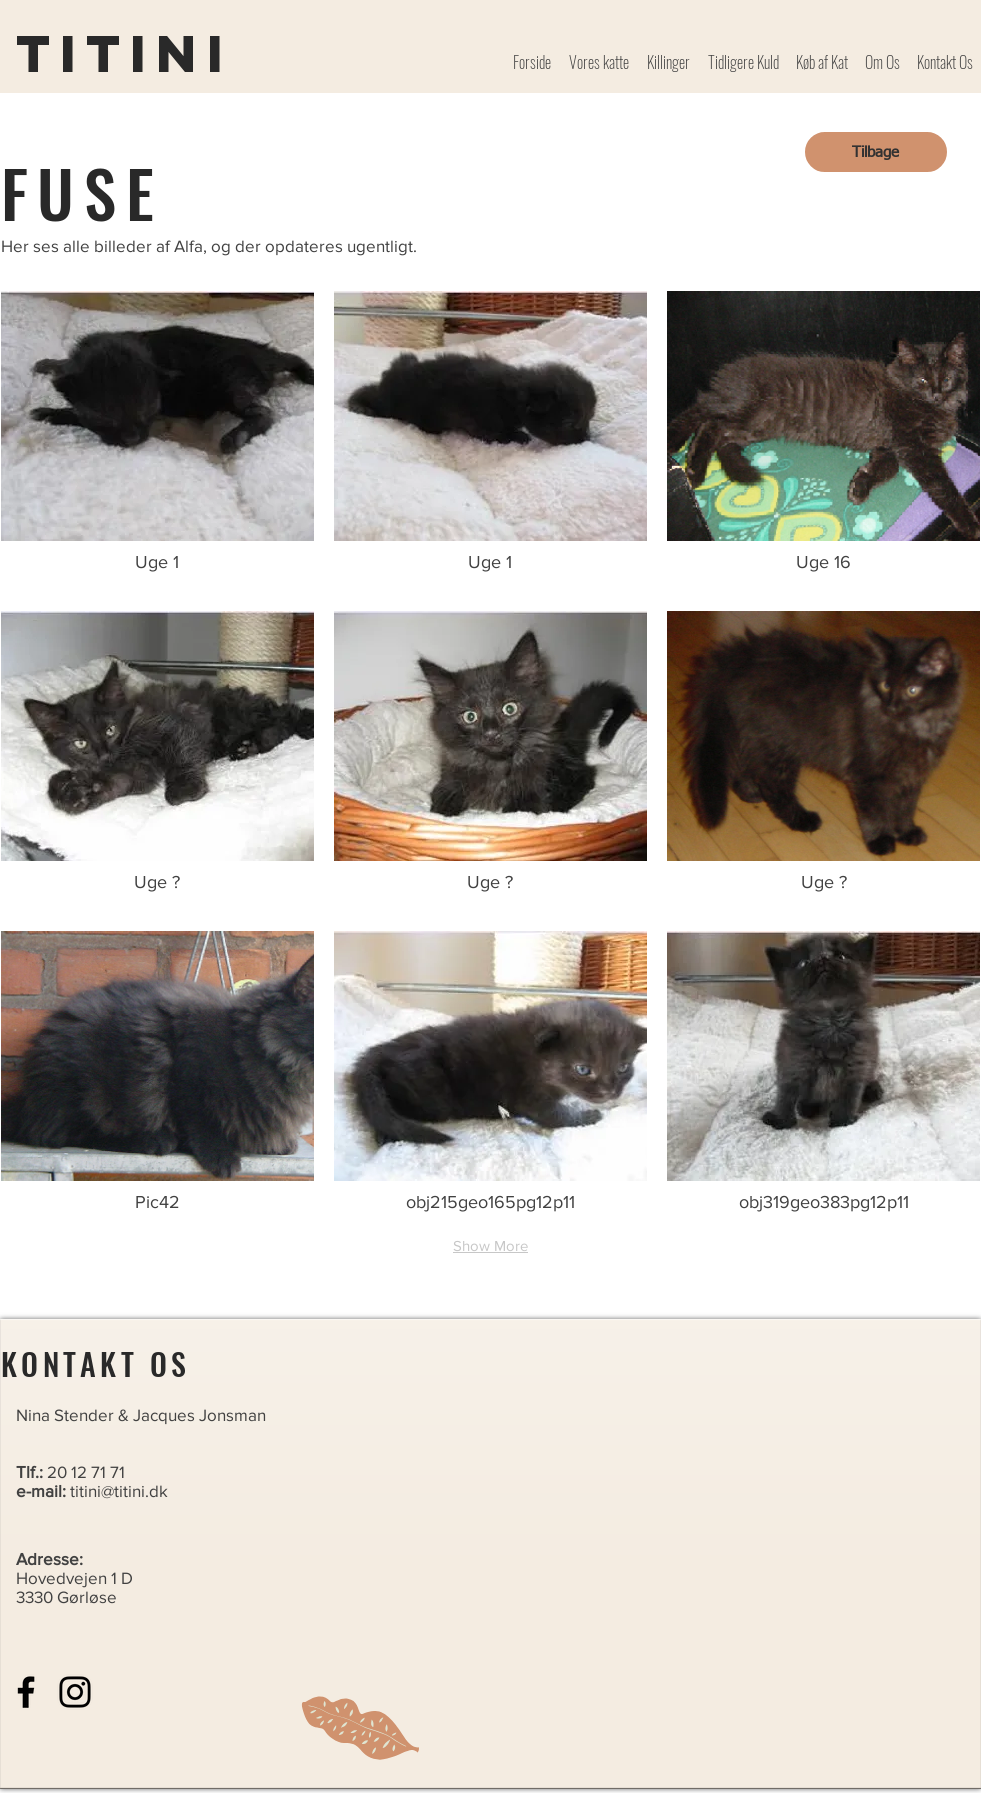 This screenshot has height=1793, width=981. I want to click on titini@titini.dk, so click(119, 1490).